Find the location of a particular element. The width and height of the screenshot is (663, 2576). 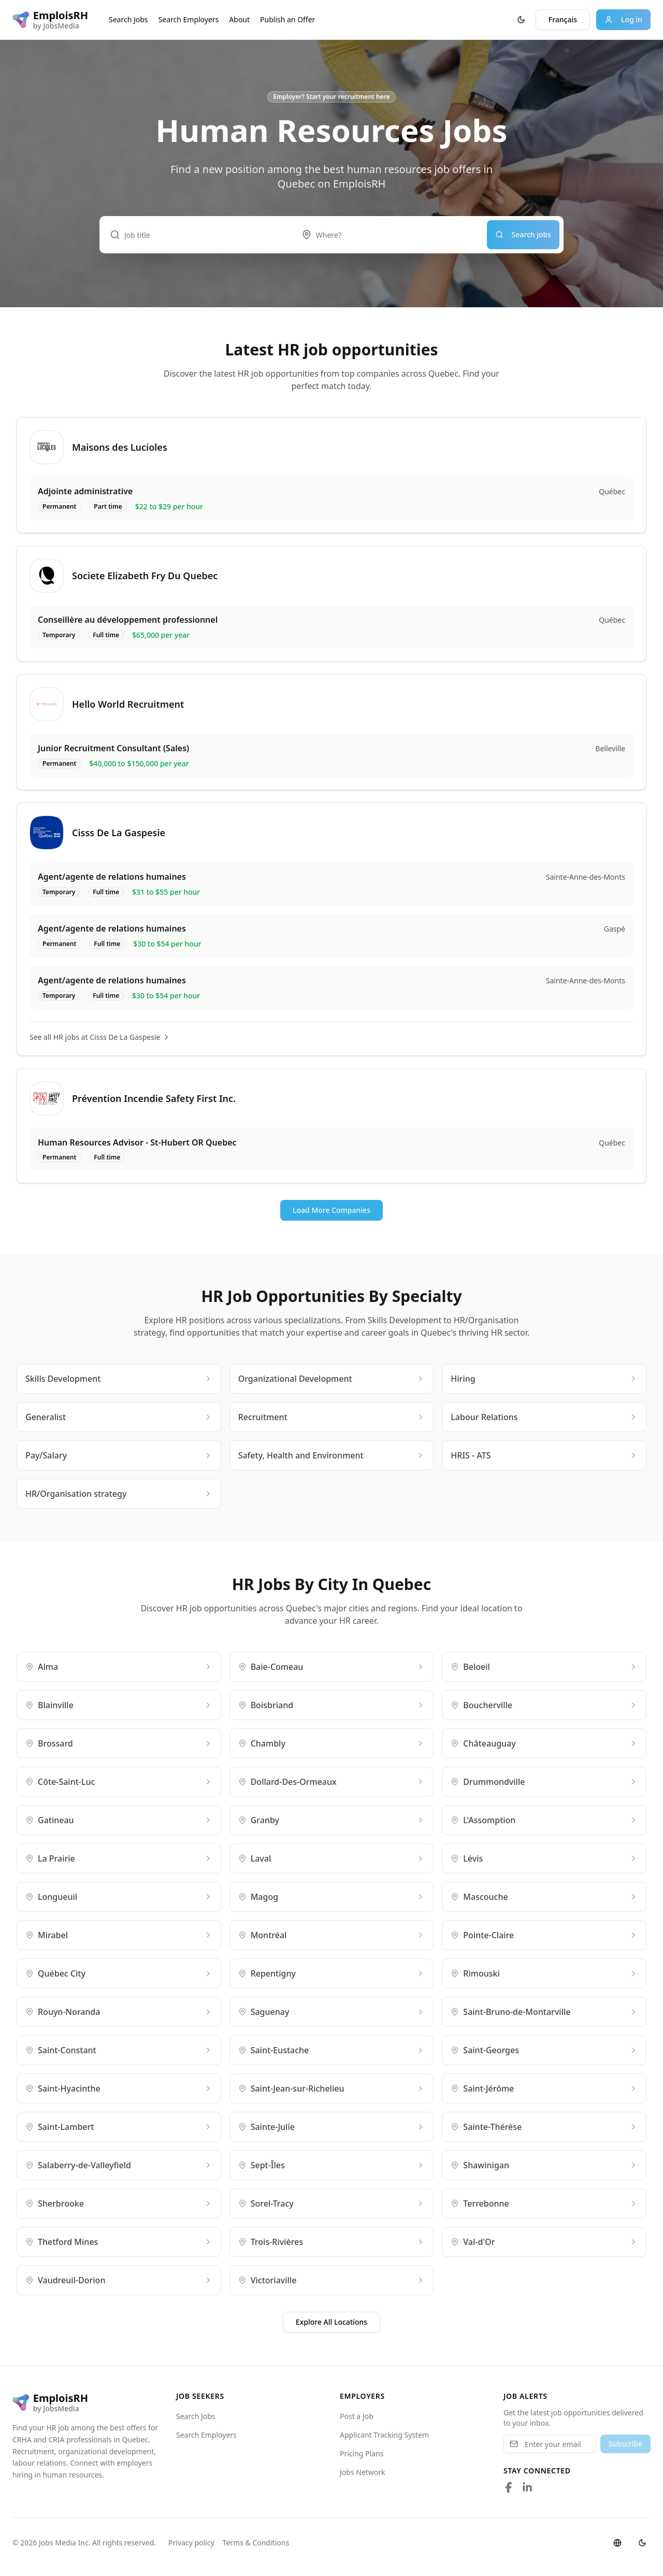

About is located at coordinates (239, 19).